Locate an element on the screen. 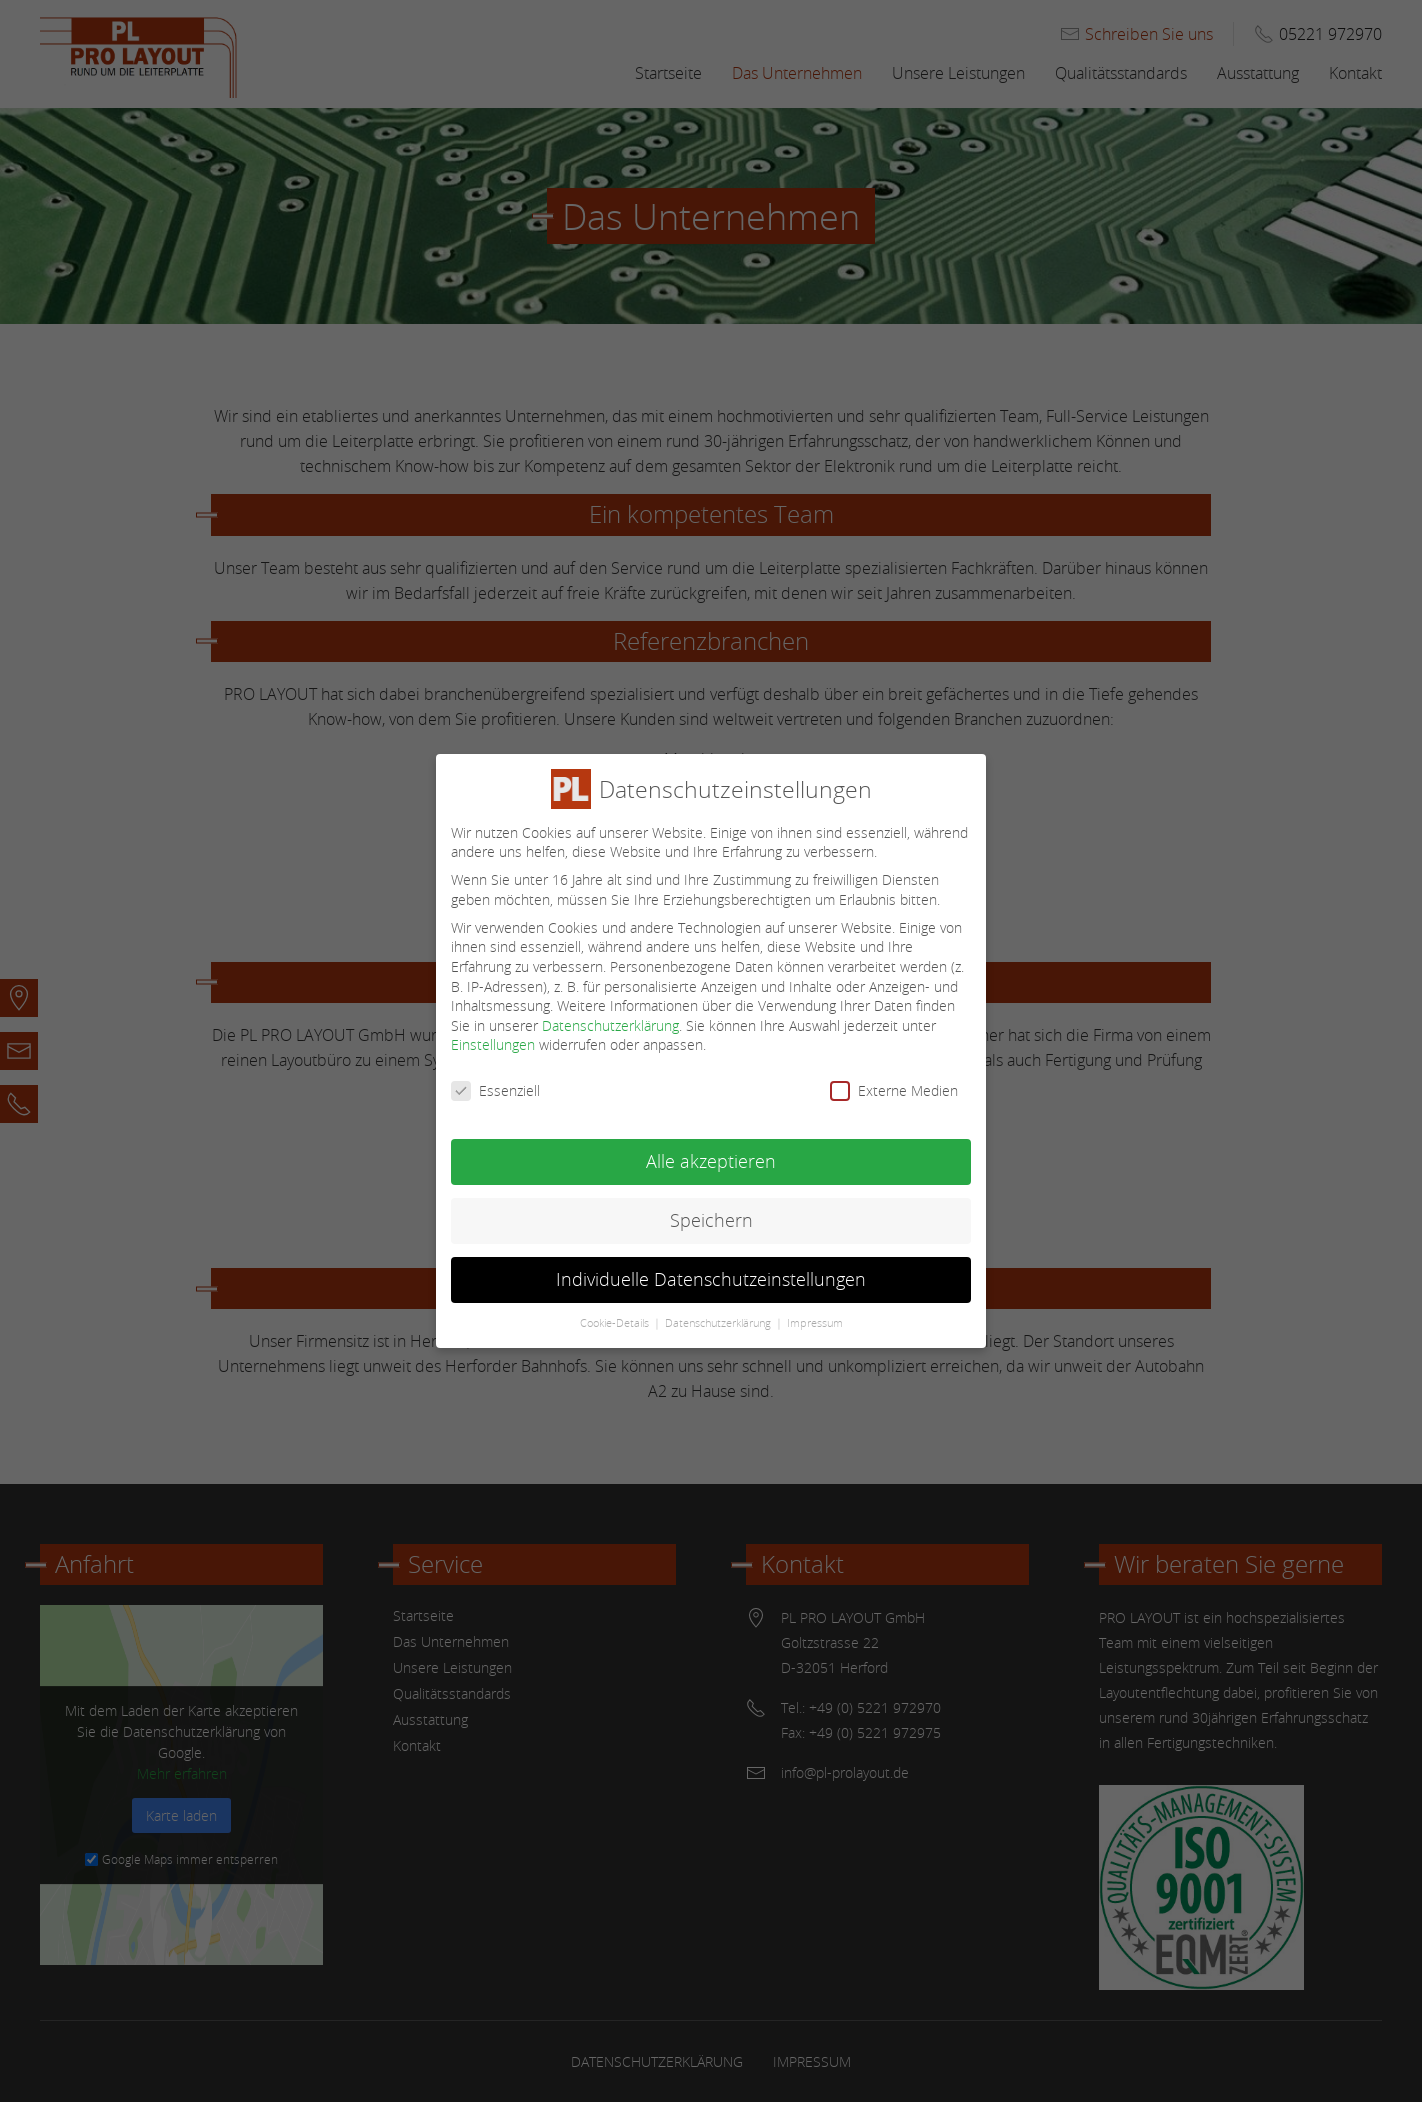  Einstellungen is located at coordinates (493, 1030).